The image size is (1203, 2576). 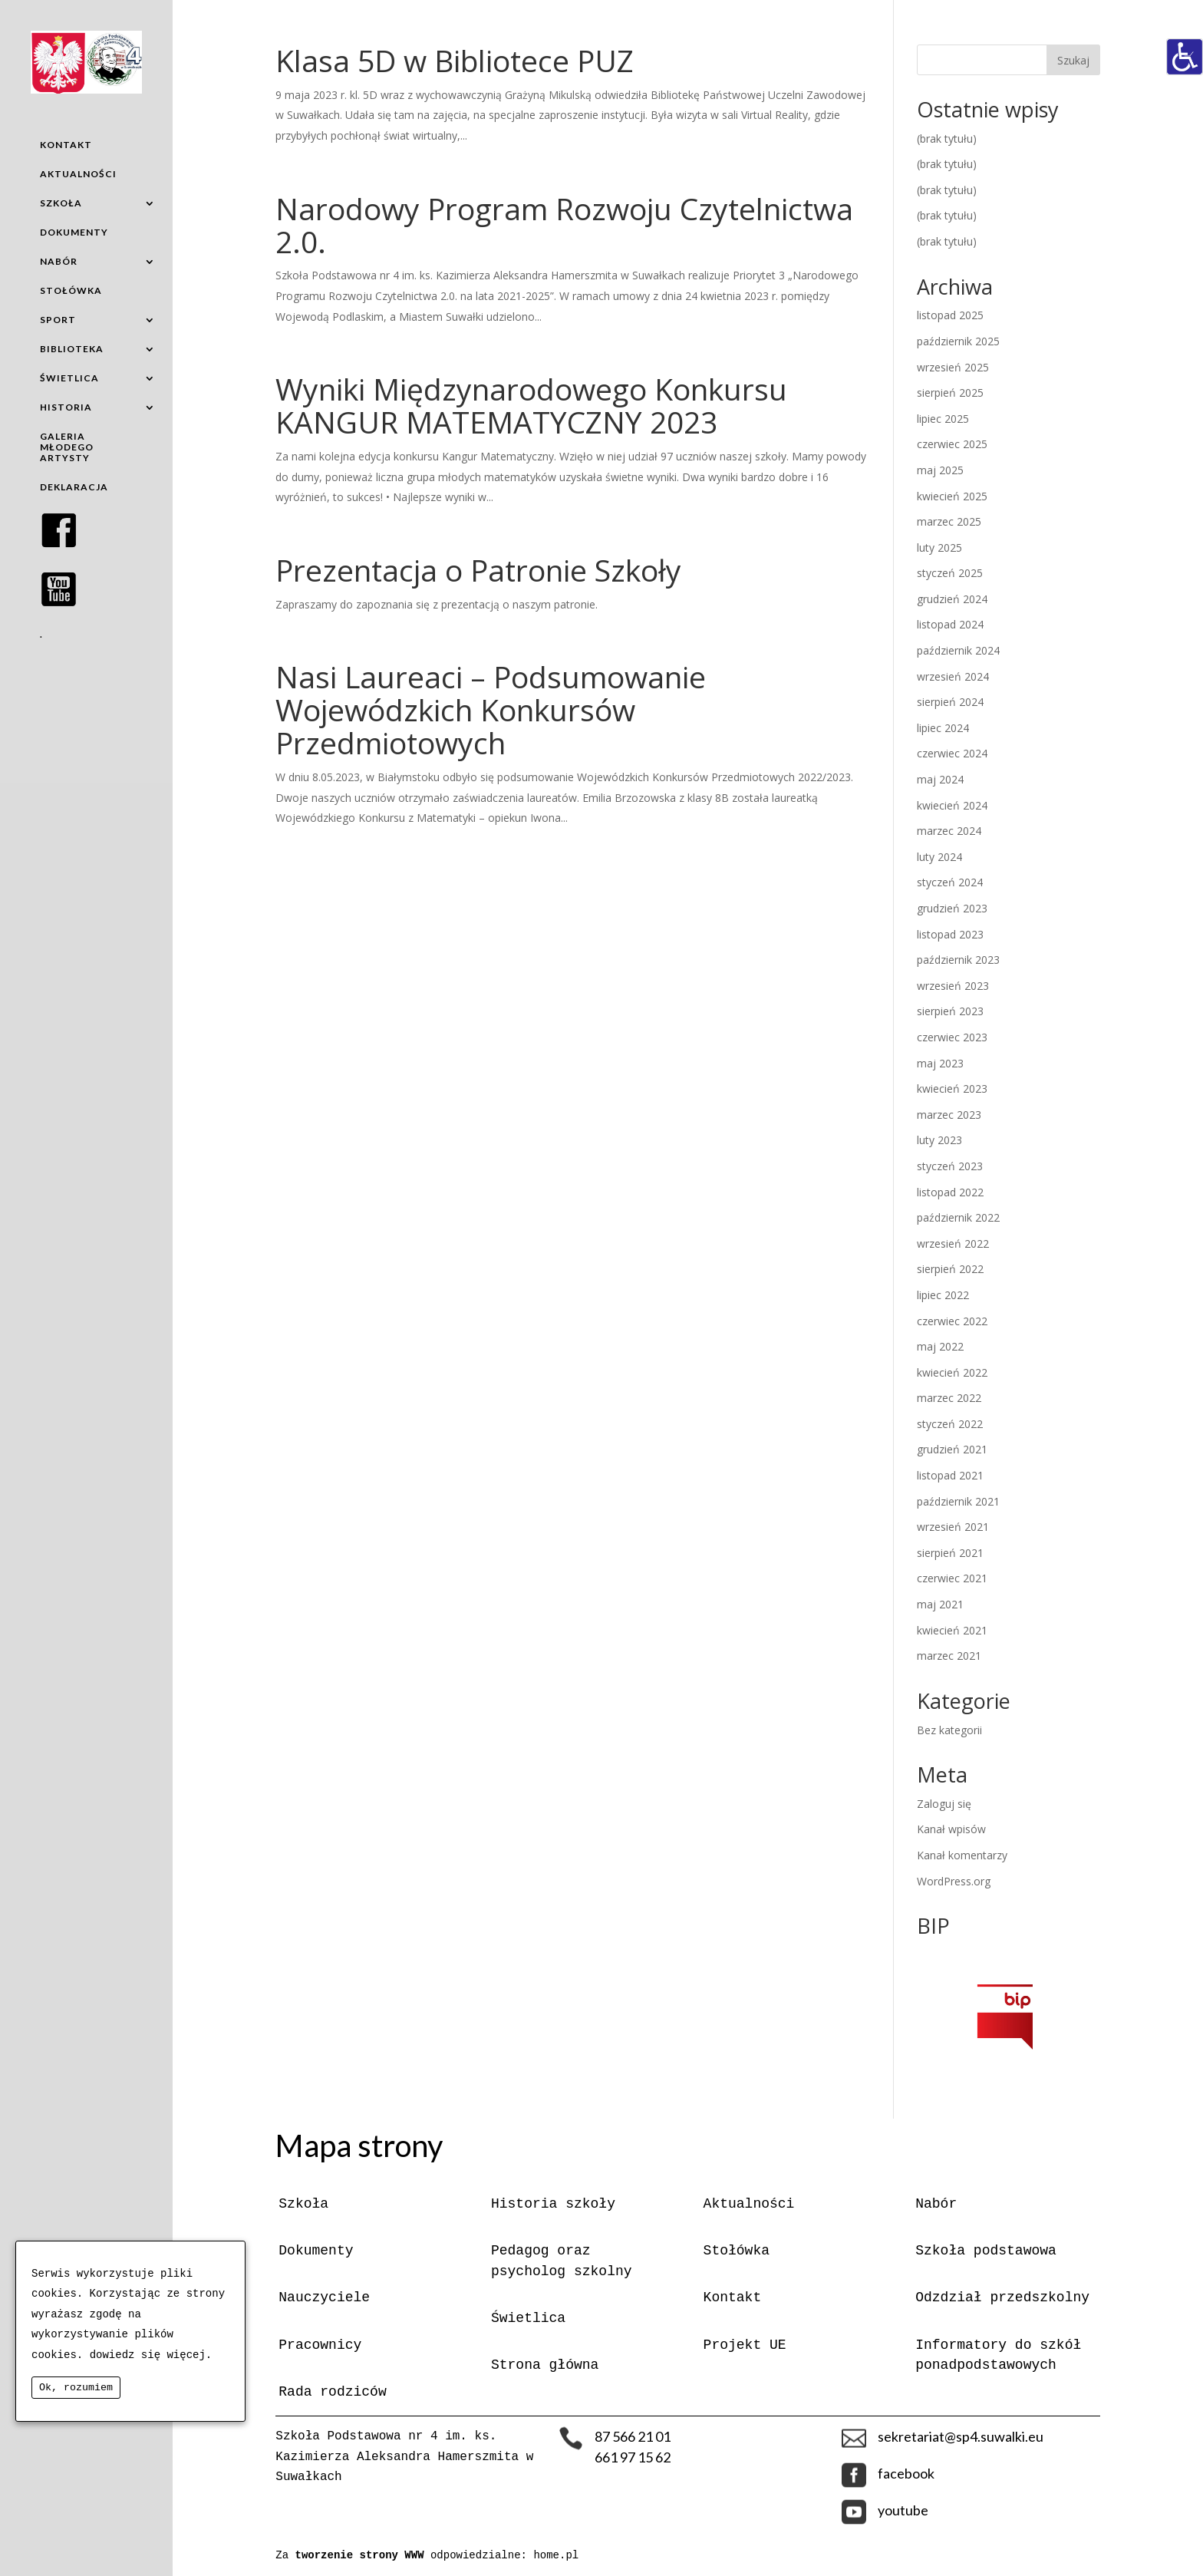 What do you see at coordinates (947, 138) in the screenshot?
I see `(brak tytułu)` at bounding box center [947, 138].